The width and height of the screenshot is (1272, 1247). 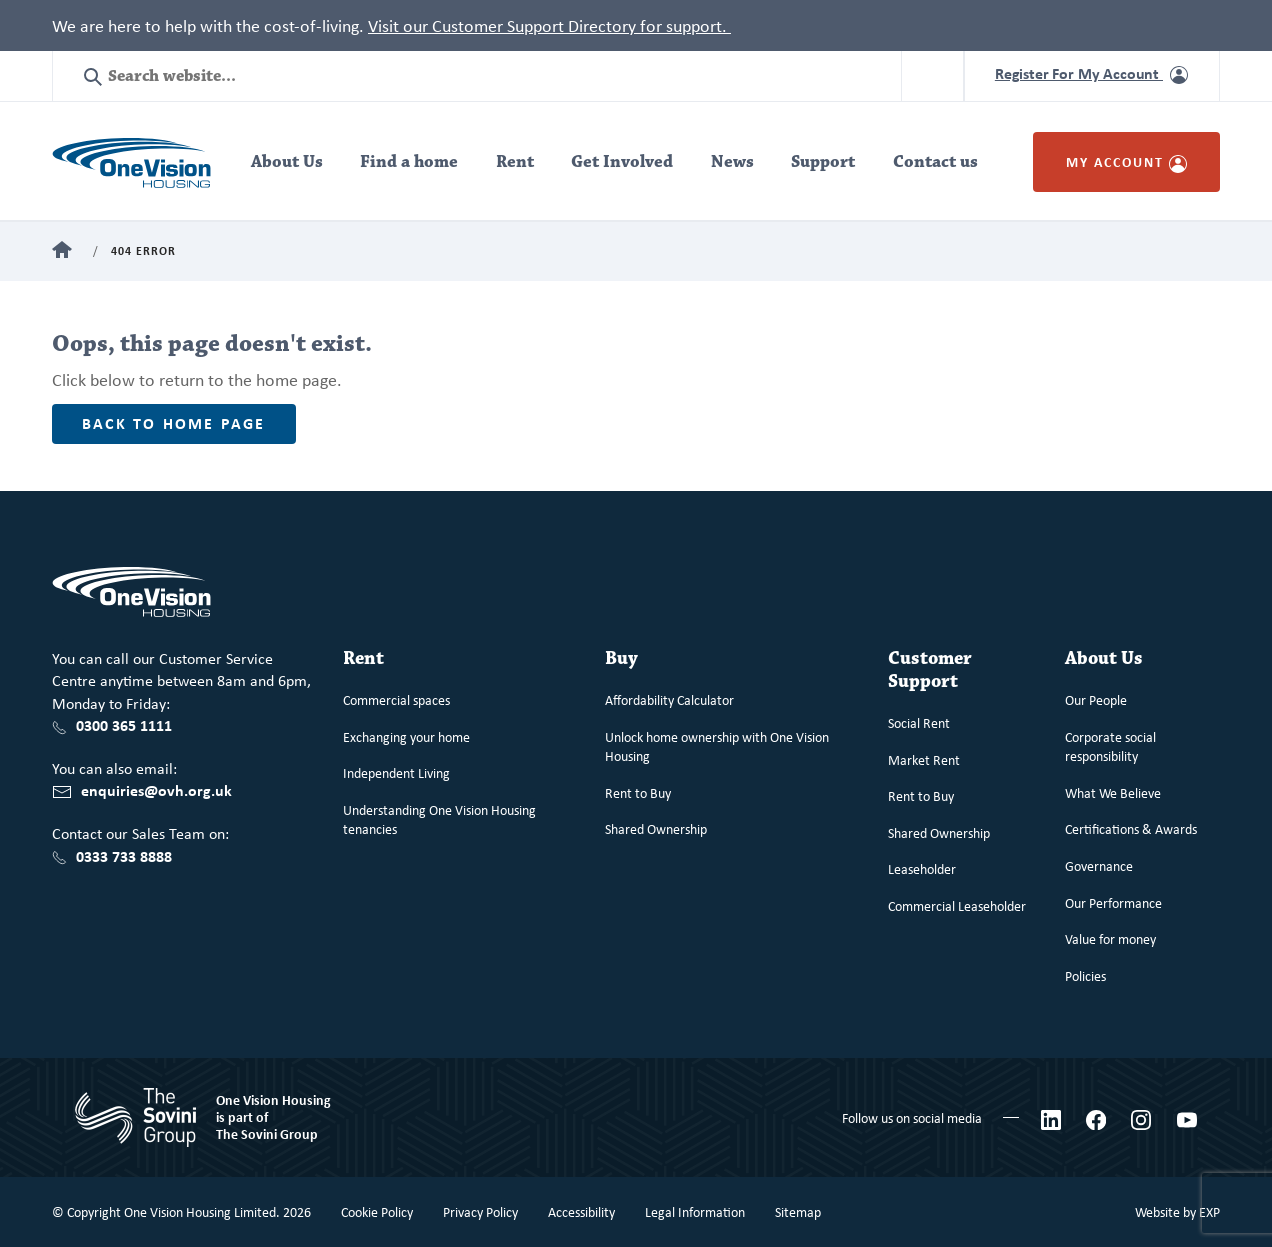 What do you see at coordinates (581, 1211) in the screenshot?
I see `Accessibility` at bounding box center [581, 1211].